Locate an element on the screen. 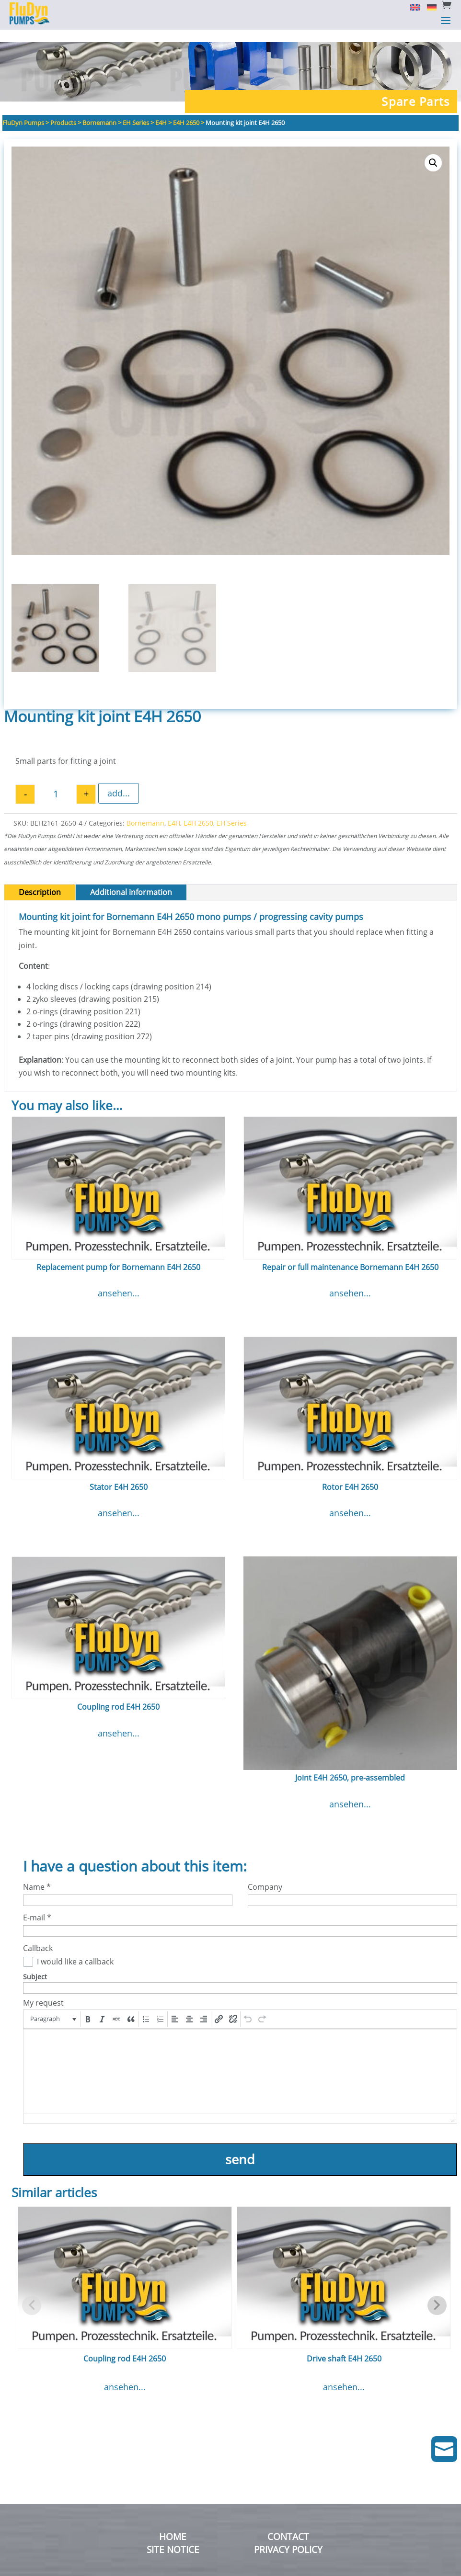  [Switch to German] is located at coordinates (428, 7).